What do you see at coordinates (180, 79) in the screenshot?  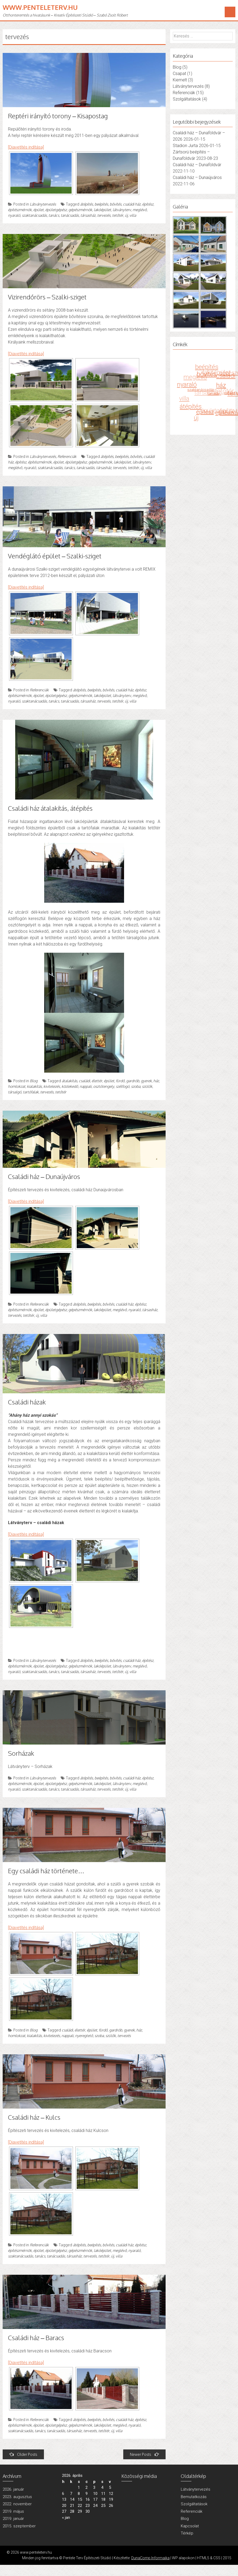 I see `Kiemelt` at bounding box center [180, 79].